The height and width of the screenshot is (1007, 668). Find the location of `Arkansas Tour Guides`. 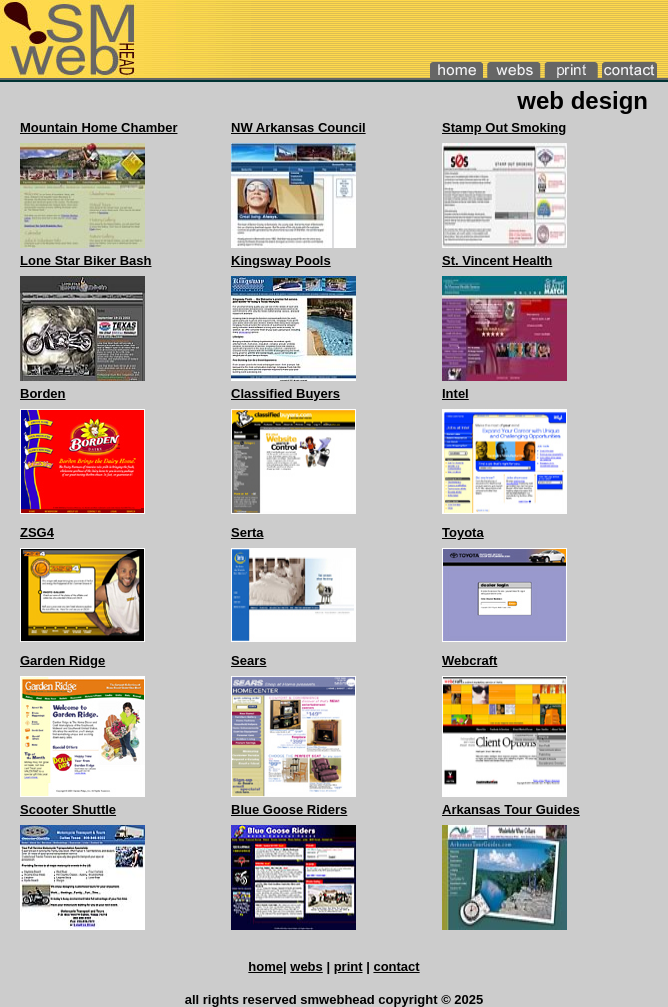

Arkansas Tour Guides is located at coordinates (511, 809).